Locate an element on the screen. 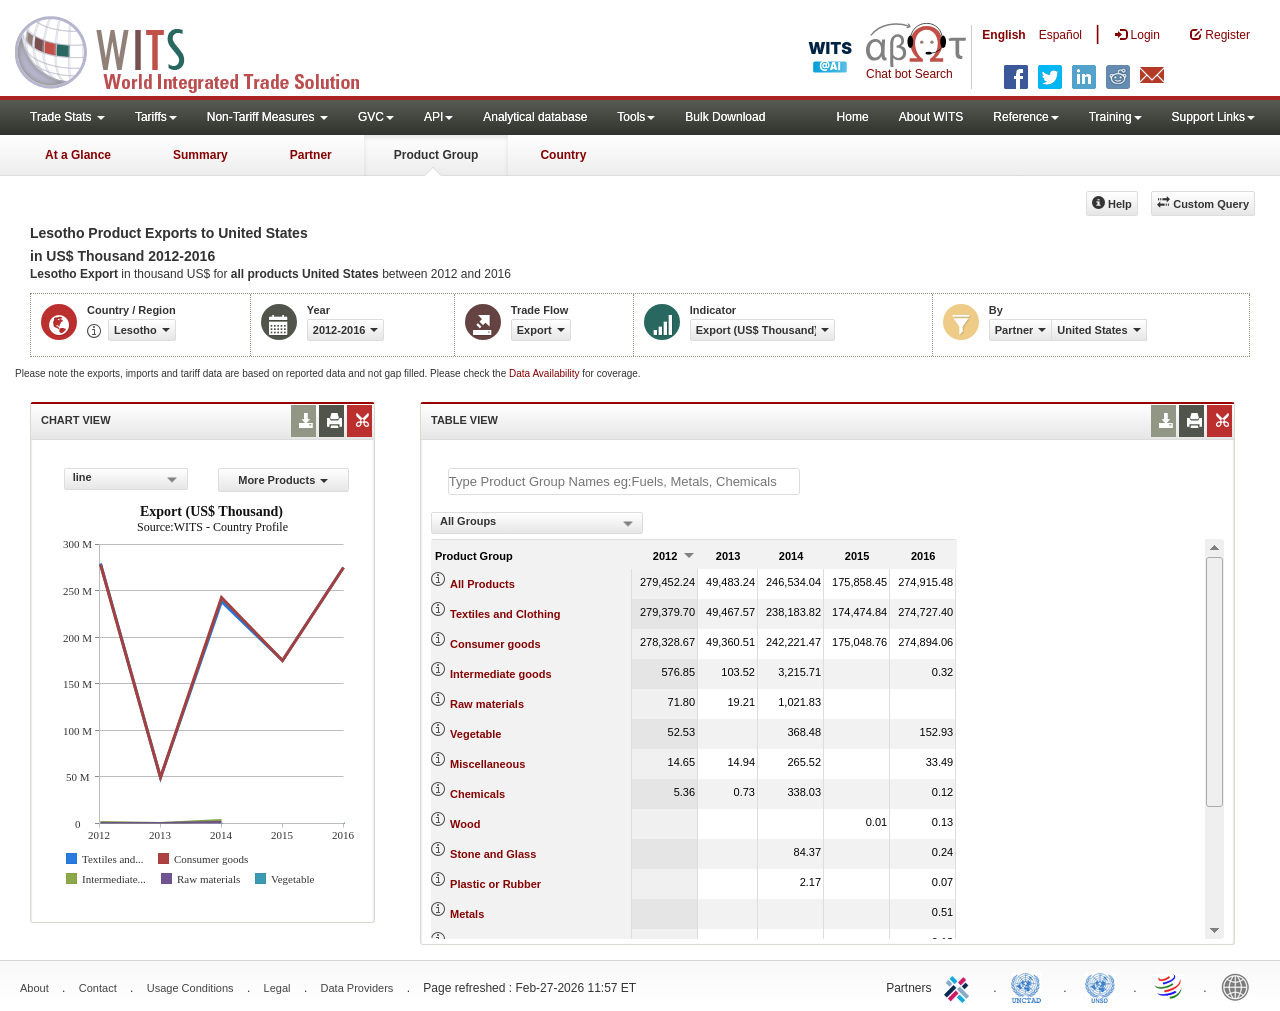 This screenshot has width=1280, height=1011. All Products is located at coordinates (482, 584).